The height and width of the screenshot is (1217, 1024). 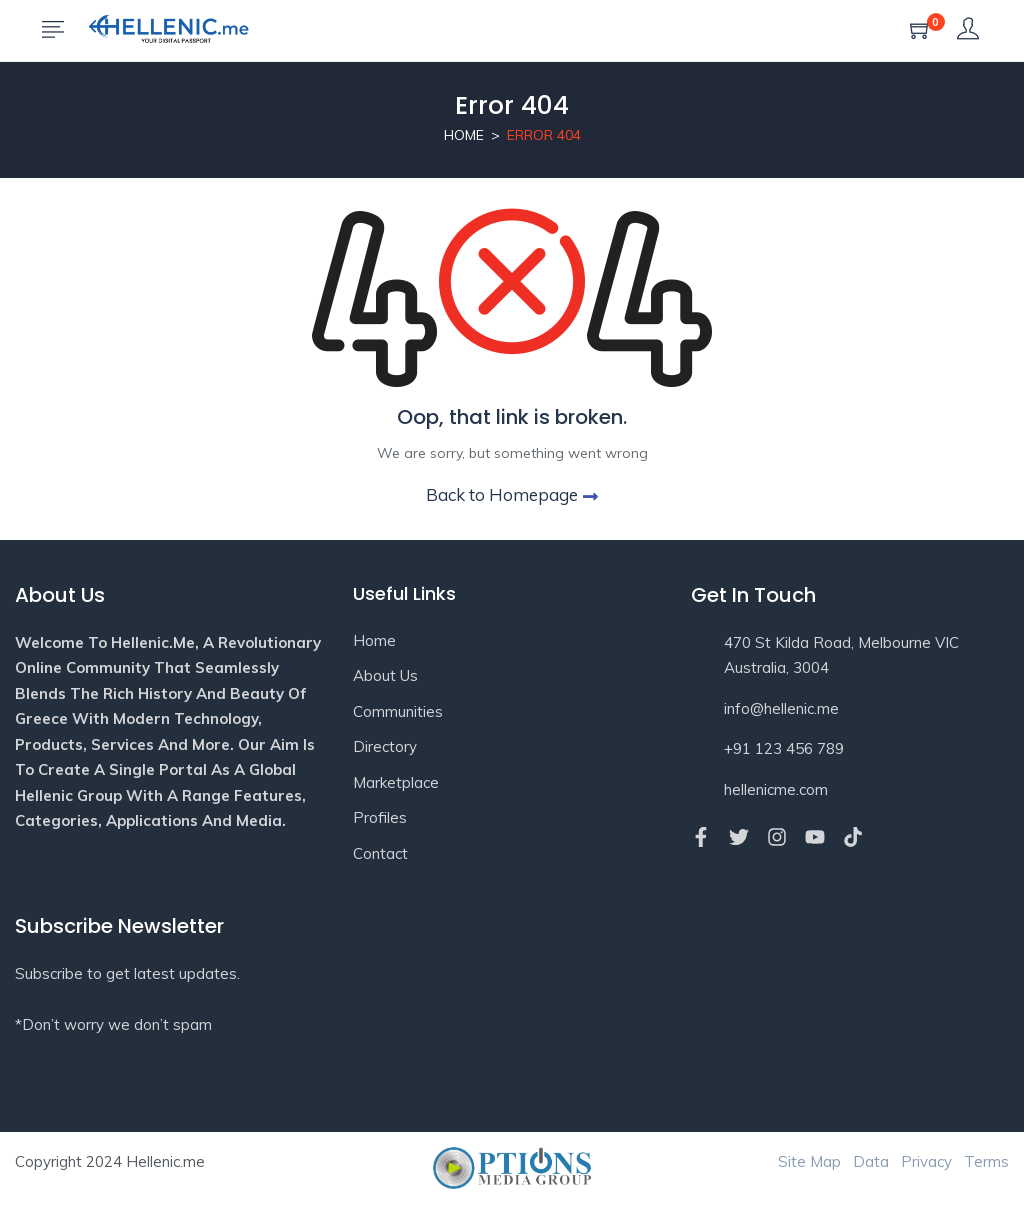 I want to click on Communities, so click(x=398, y=711).